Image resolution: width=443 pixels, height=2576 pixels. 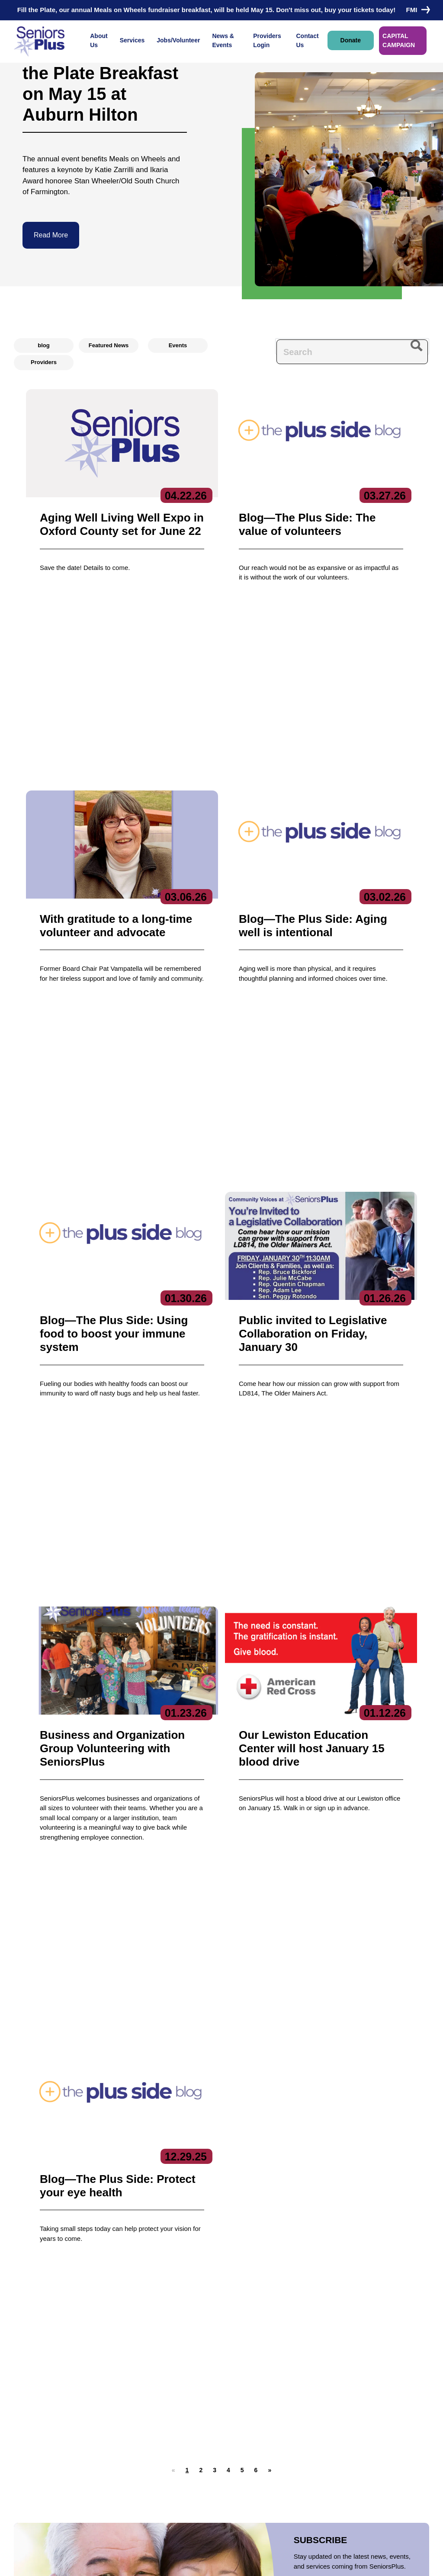 What do you see at coordinates (267, 40) in the screenshot?
I see `Providers Login` at bounding box center [267, 40].